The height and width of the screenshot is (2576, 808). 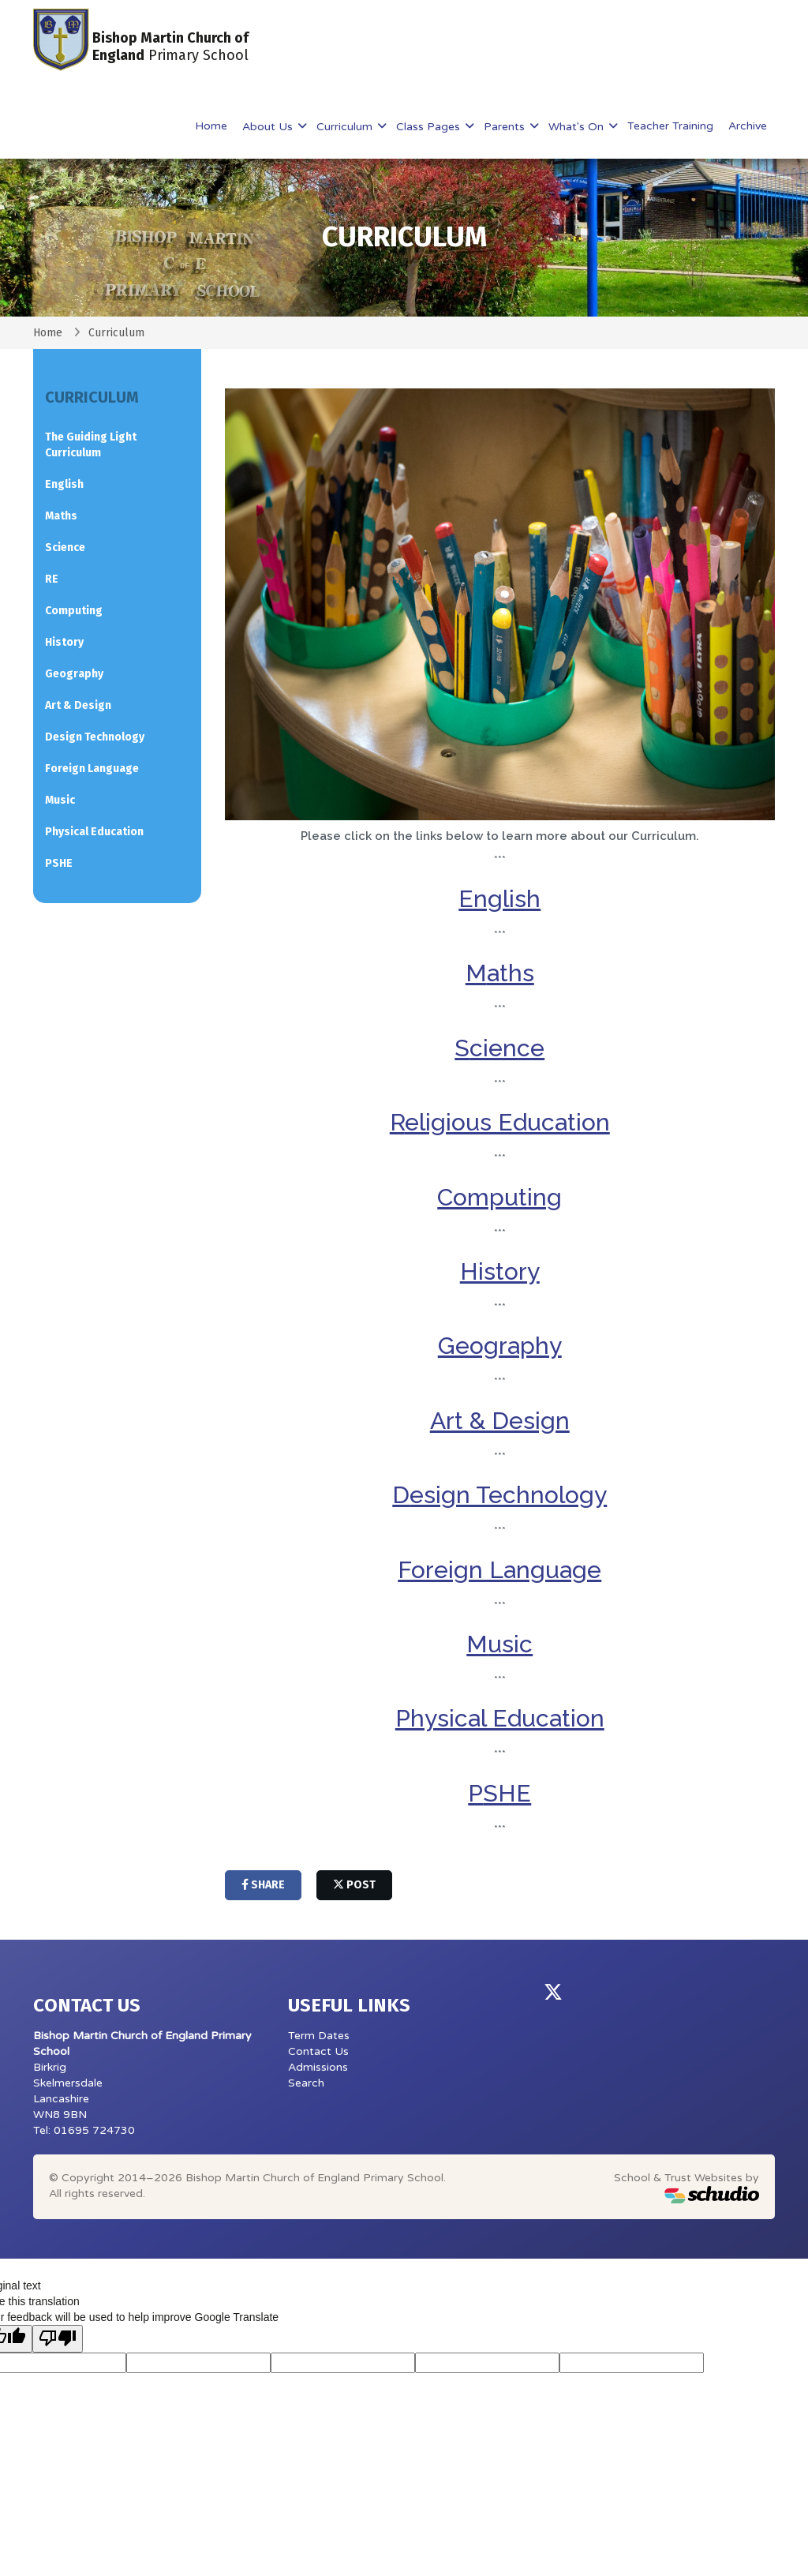 I want to click on What's On, so click(x=577, y=126).